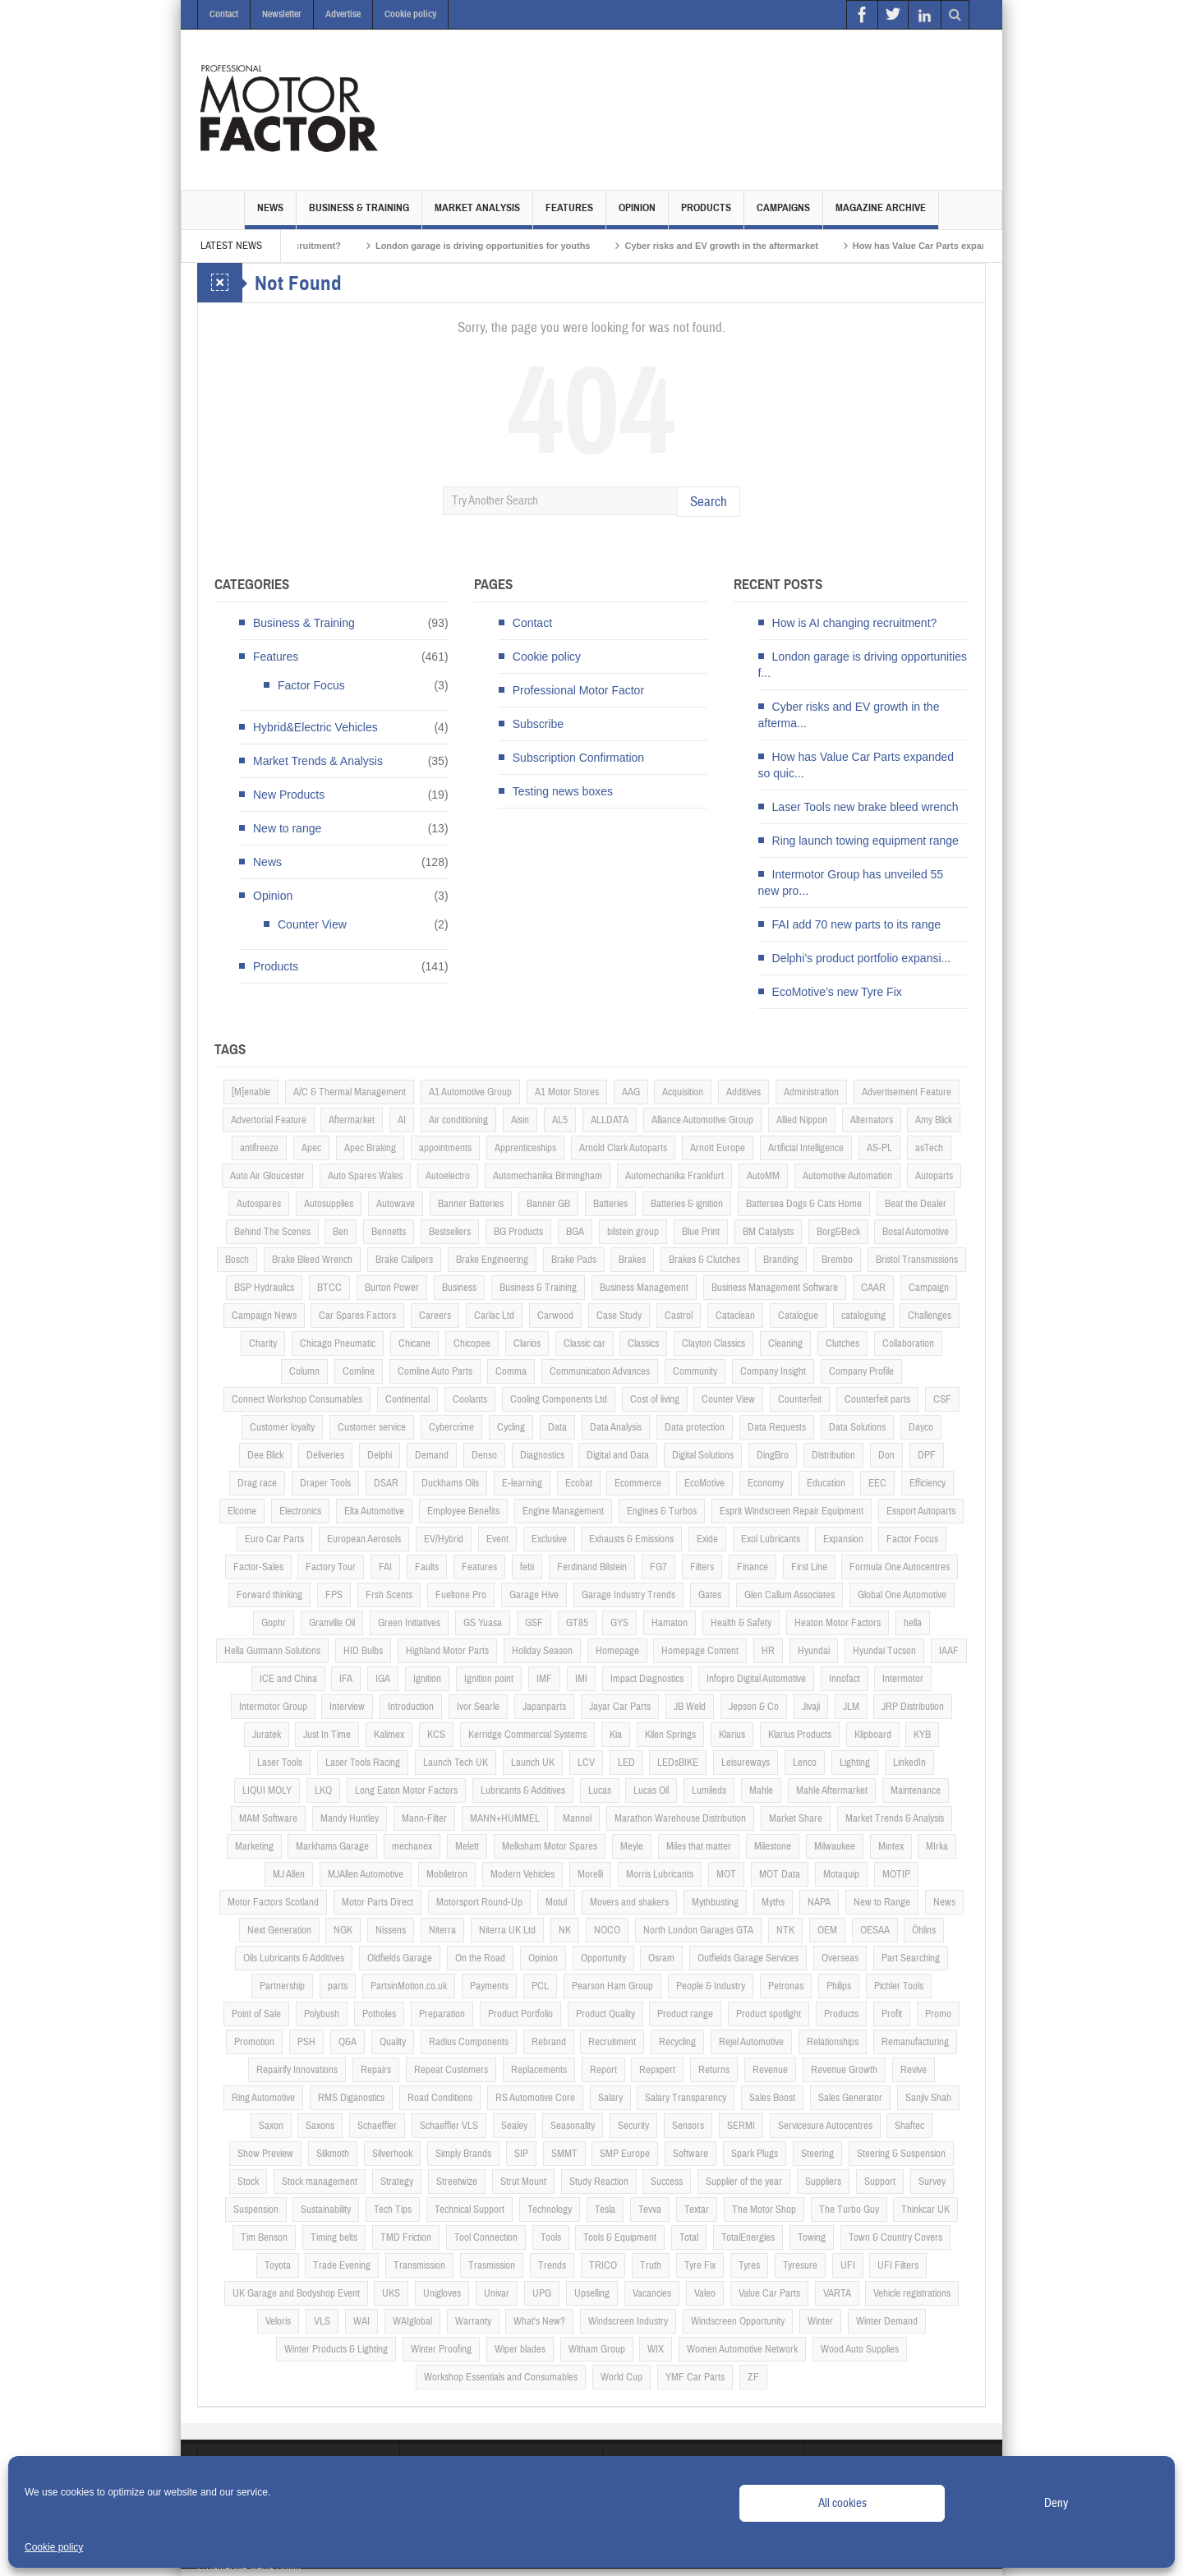 Image resolution: width=1183 pixels, height=2576 pixels. Describe the element at coordinates (779, 1874) in the screenshot. I see `MOT Data` at that location.